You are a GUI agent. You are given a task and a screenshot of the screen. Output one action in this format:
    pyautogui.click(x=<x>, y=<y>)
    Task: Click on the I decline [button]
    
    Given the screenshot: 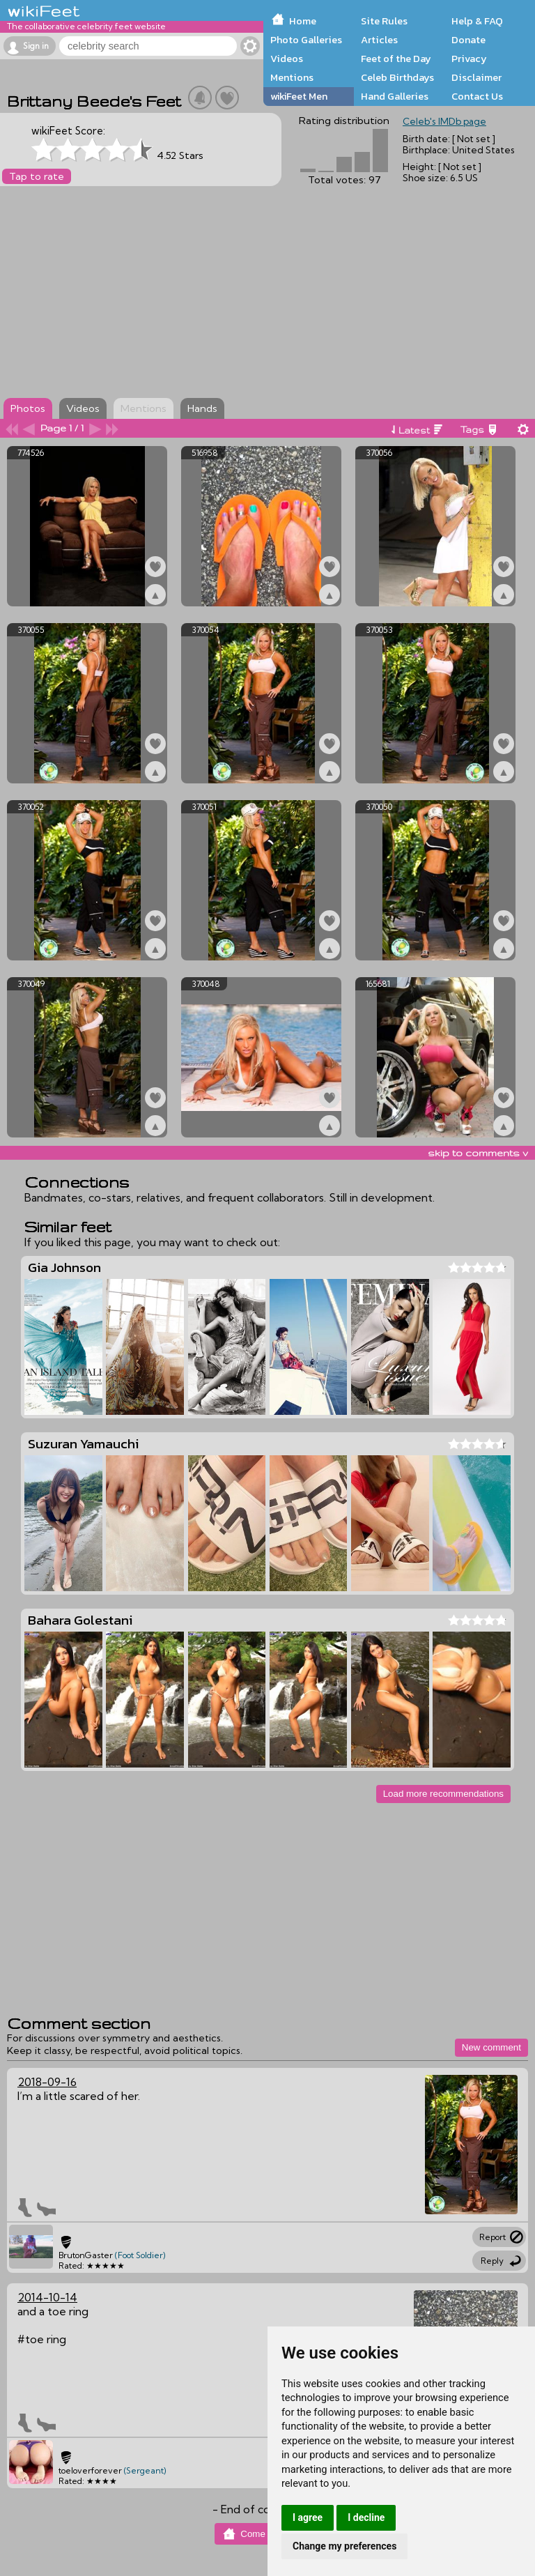 What is the action you would take?
    pyautogui.click(x=366, y=2517)
    